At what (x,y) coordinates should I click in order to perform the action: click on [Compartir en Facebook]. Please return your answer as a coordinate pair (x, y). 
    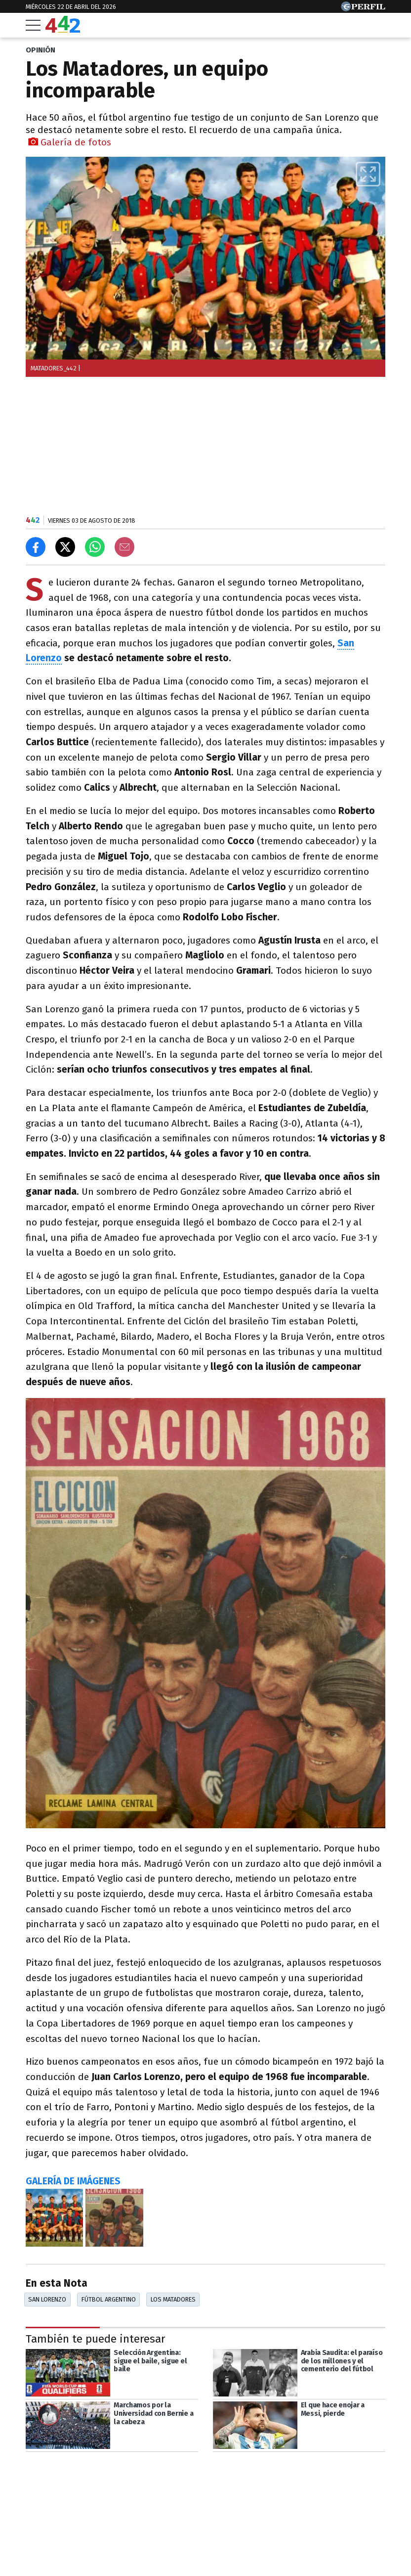
    Looking at the image, I should click on (35, 547).